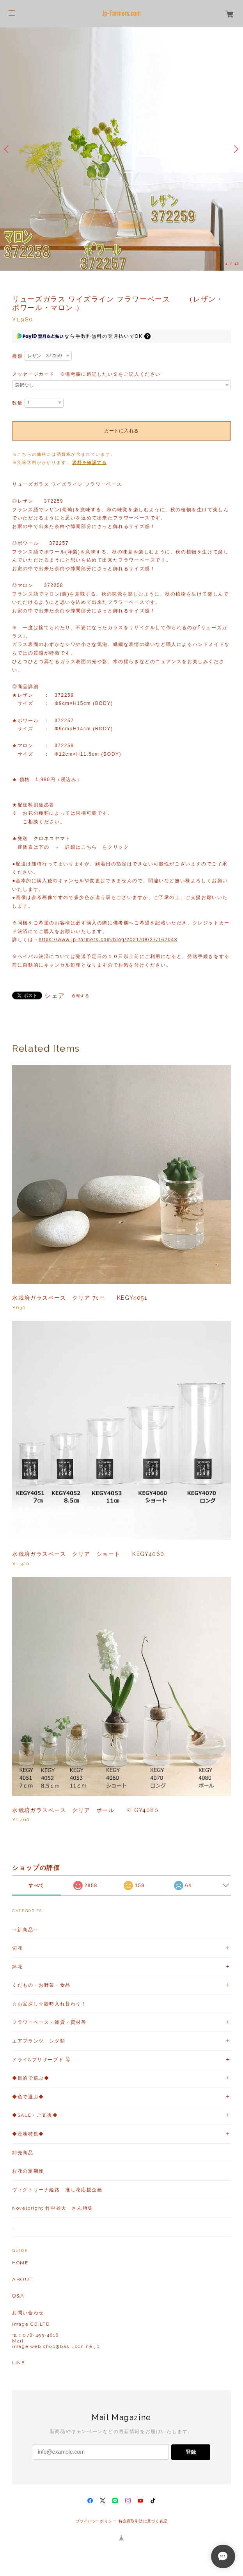 This screenshot has height=2576, width=243. What do you see at coordinates (108, 939) in the screenshot?
I see `https://www.jp-farmers.com/blog/2021/08/27/162048` at bounding box center [108, 939].